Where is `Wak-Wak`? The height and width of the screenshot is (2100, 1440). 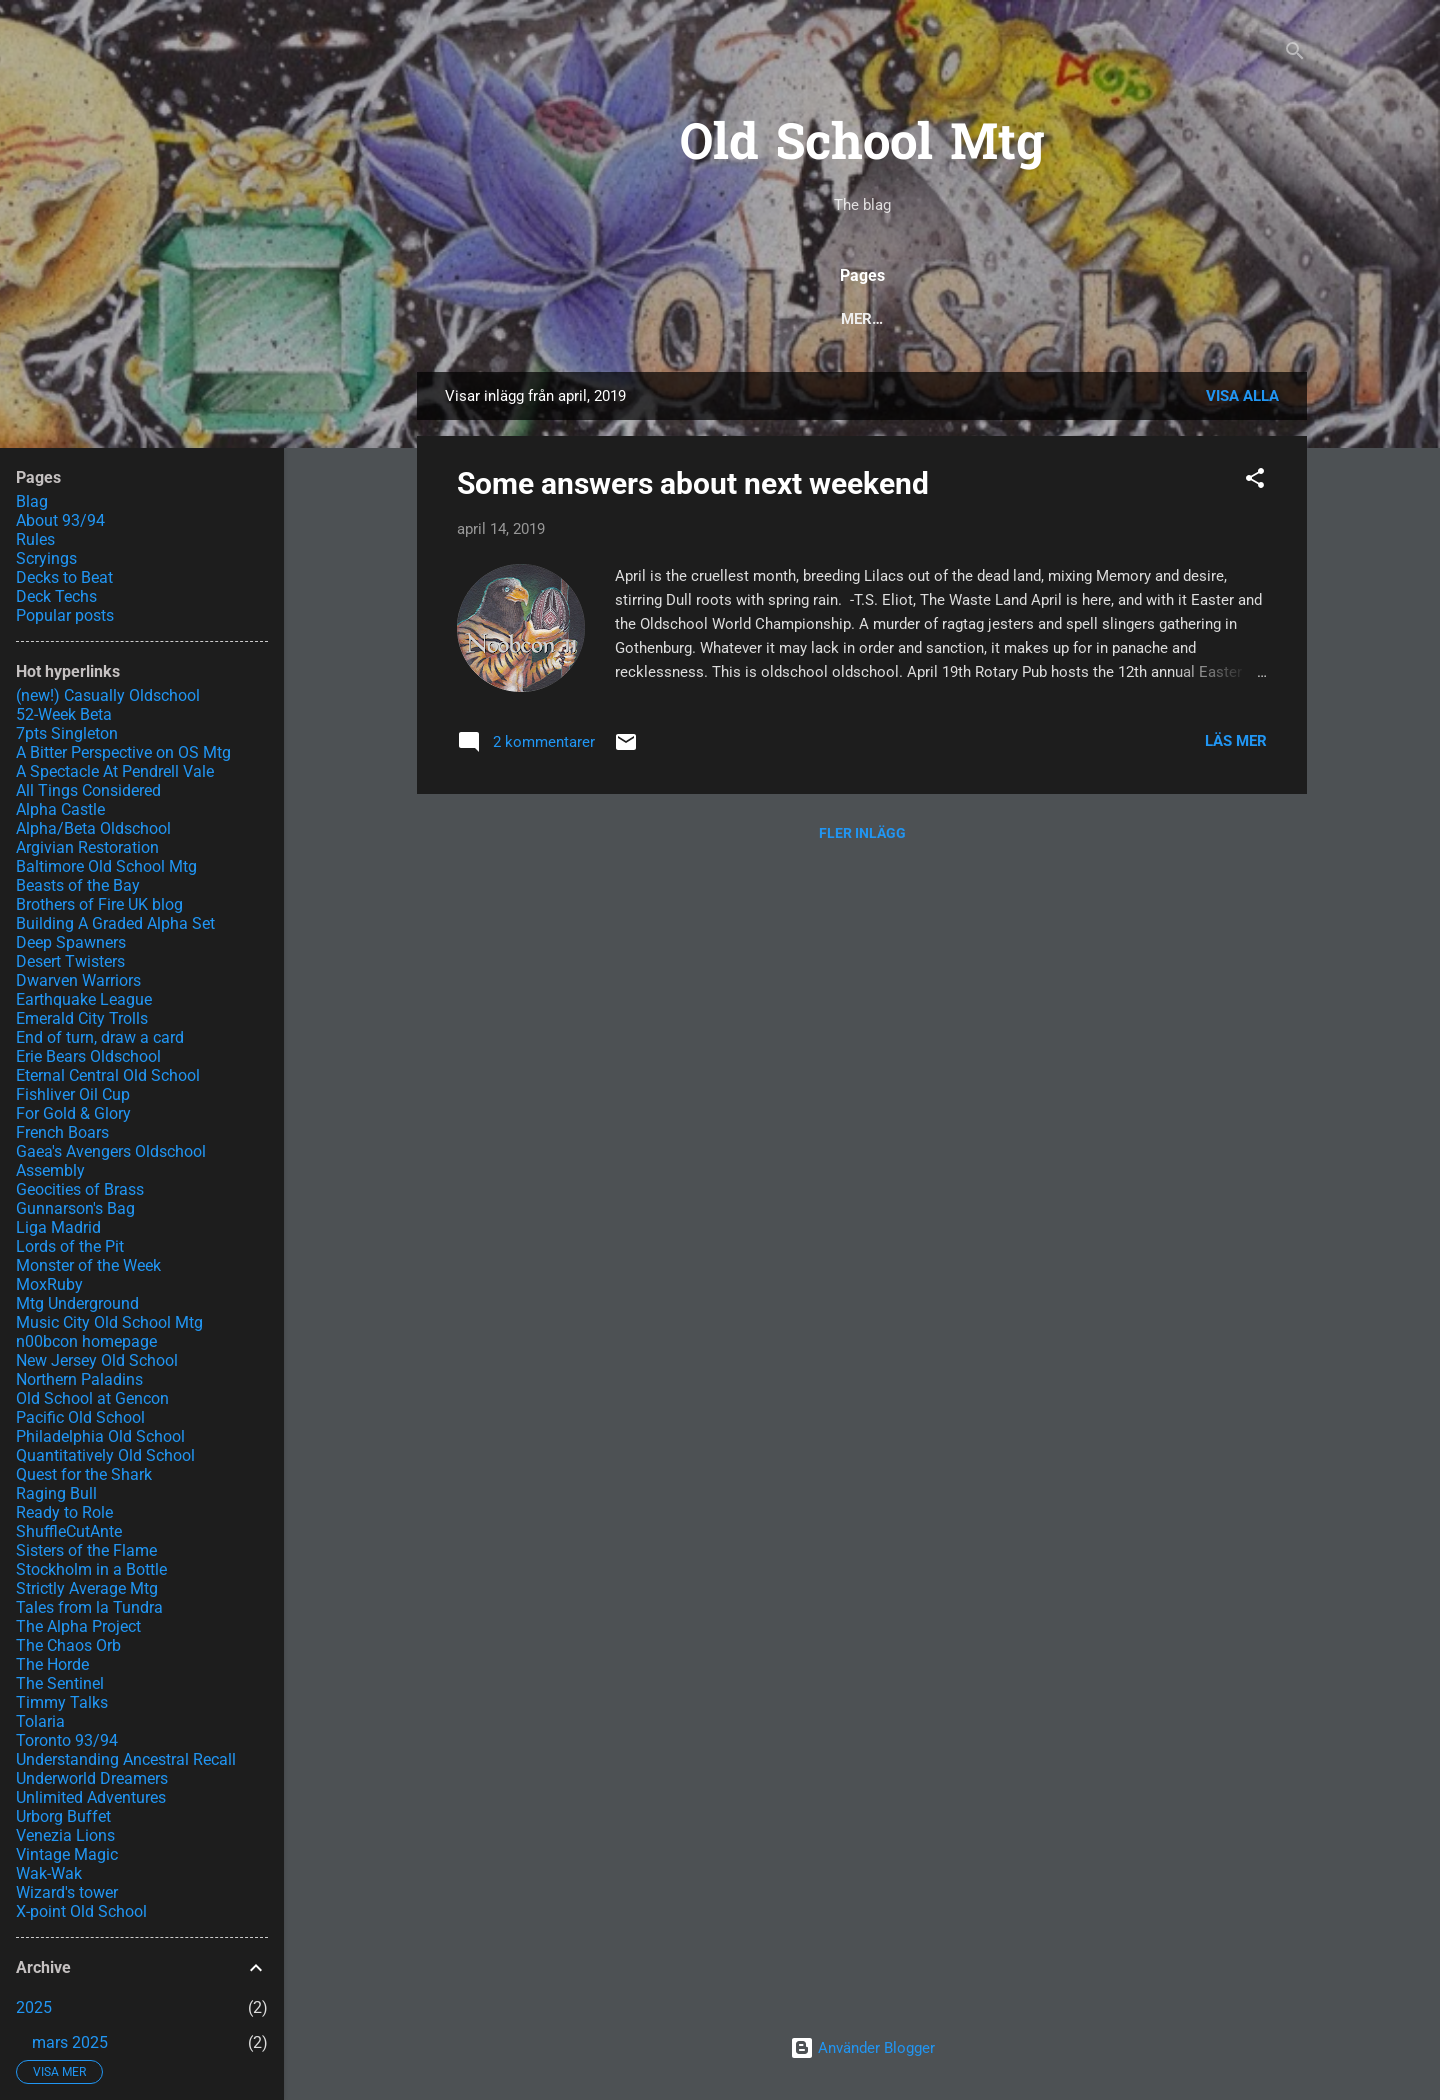 Wak-Wak is located at coordinates (49, 1873).